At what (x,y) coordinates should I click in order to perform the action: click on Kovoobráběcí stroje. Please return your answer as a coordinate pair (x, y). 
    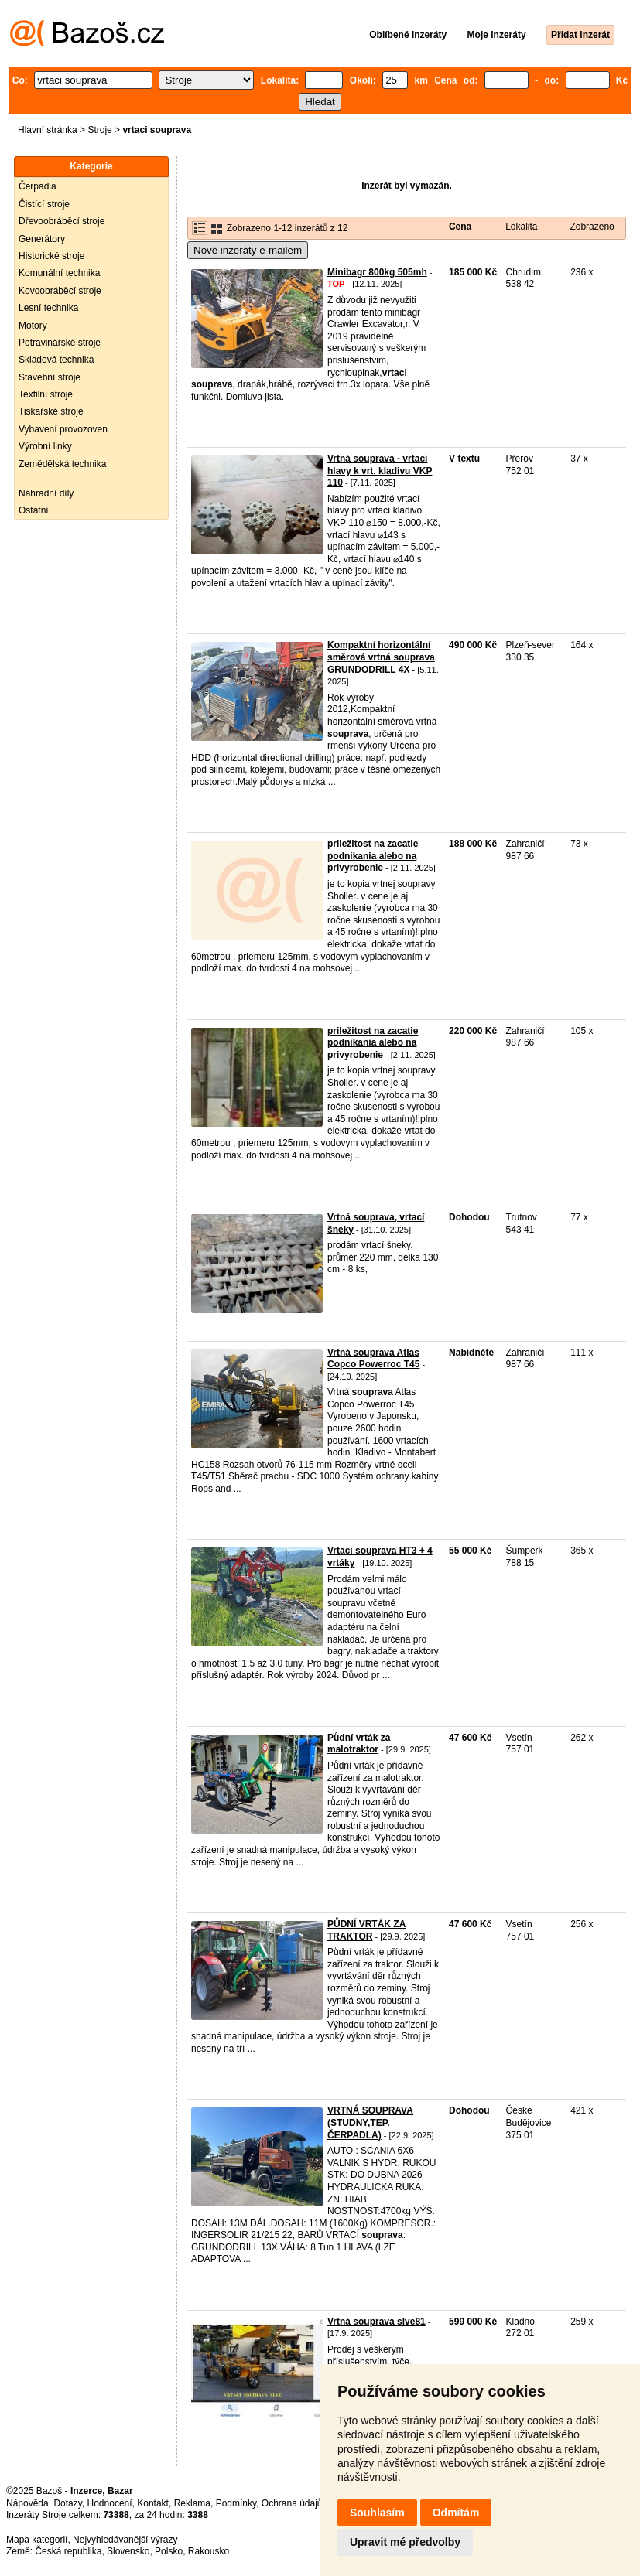
    Looking at the image, I should click on (60, 290).